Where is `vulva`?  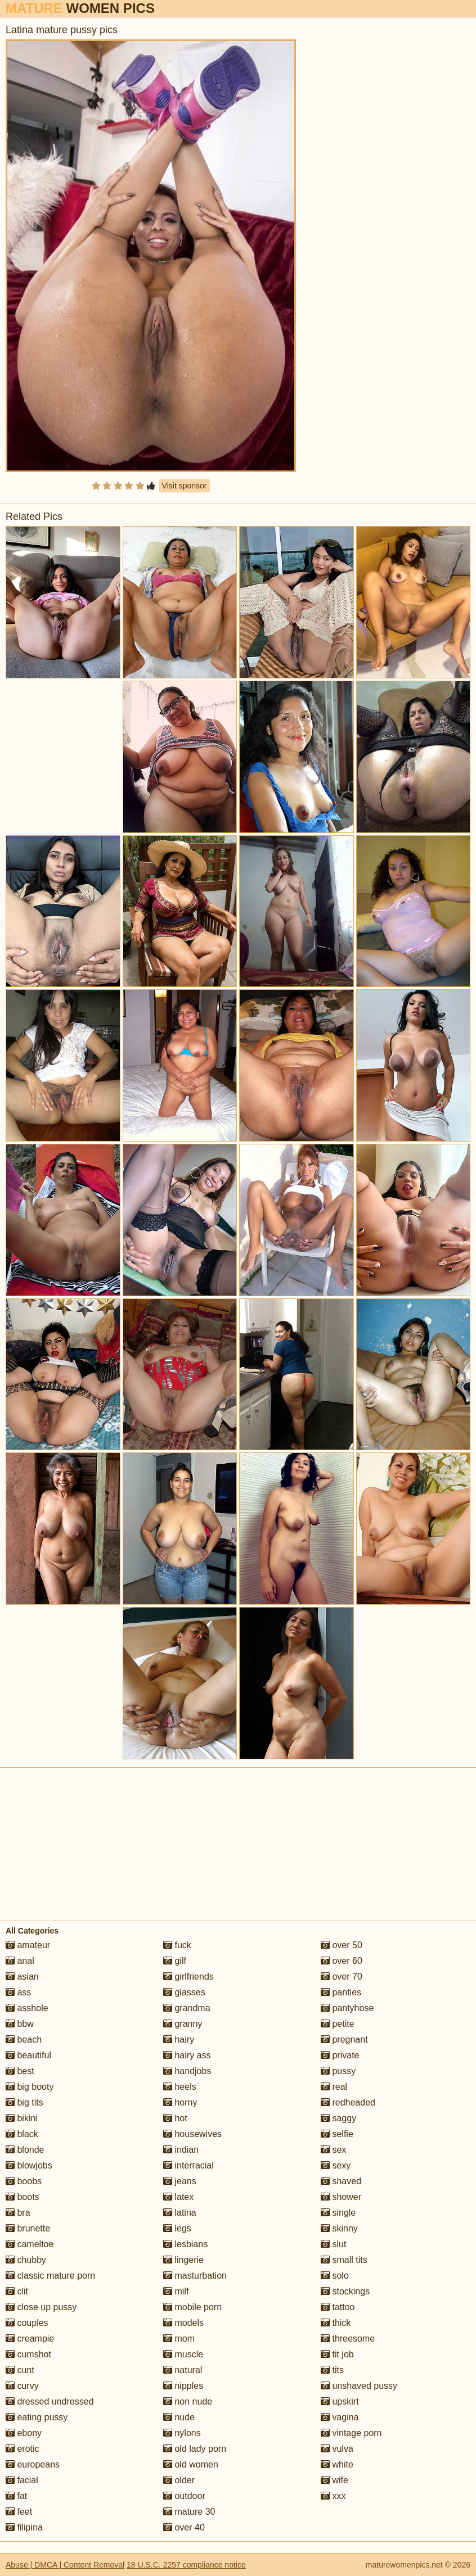
vulva is located at coordinates (337, 2448).